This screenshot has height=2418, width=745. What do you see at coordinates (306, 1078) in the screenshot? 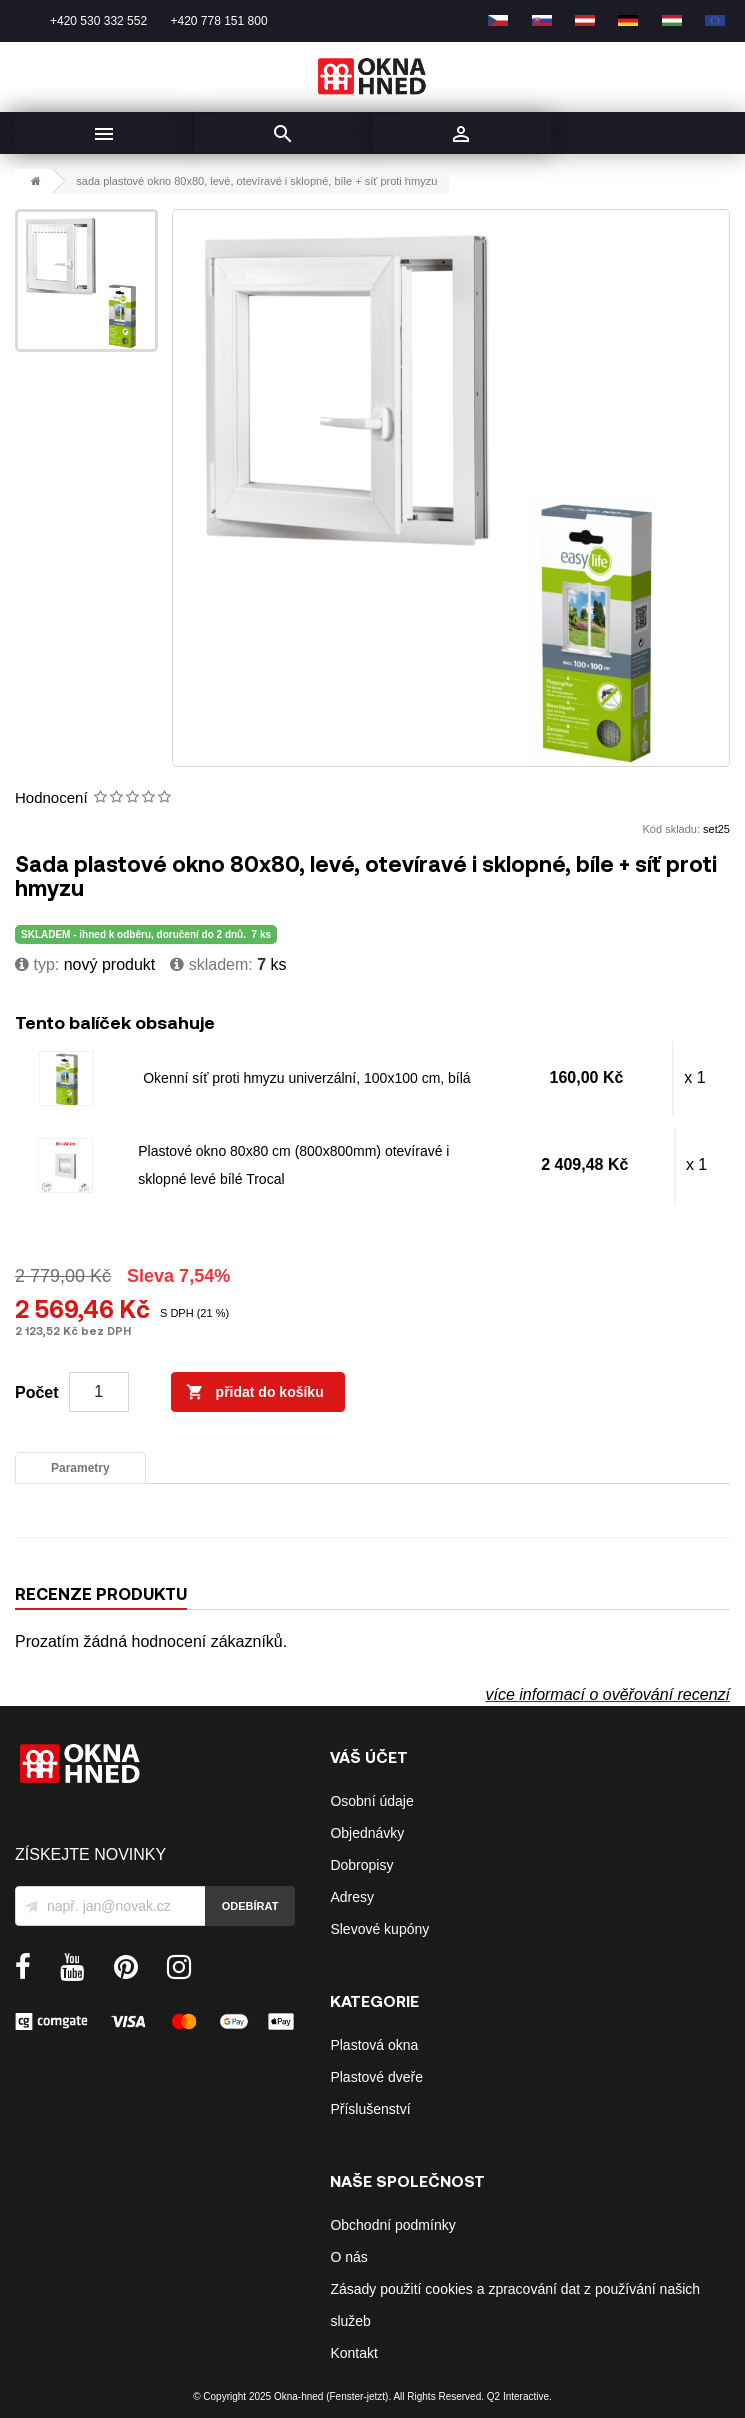
I see `Okenní síť proti hmyzu univerzální, 100x100 cm, bílá` at bounding box center [306, 1078].